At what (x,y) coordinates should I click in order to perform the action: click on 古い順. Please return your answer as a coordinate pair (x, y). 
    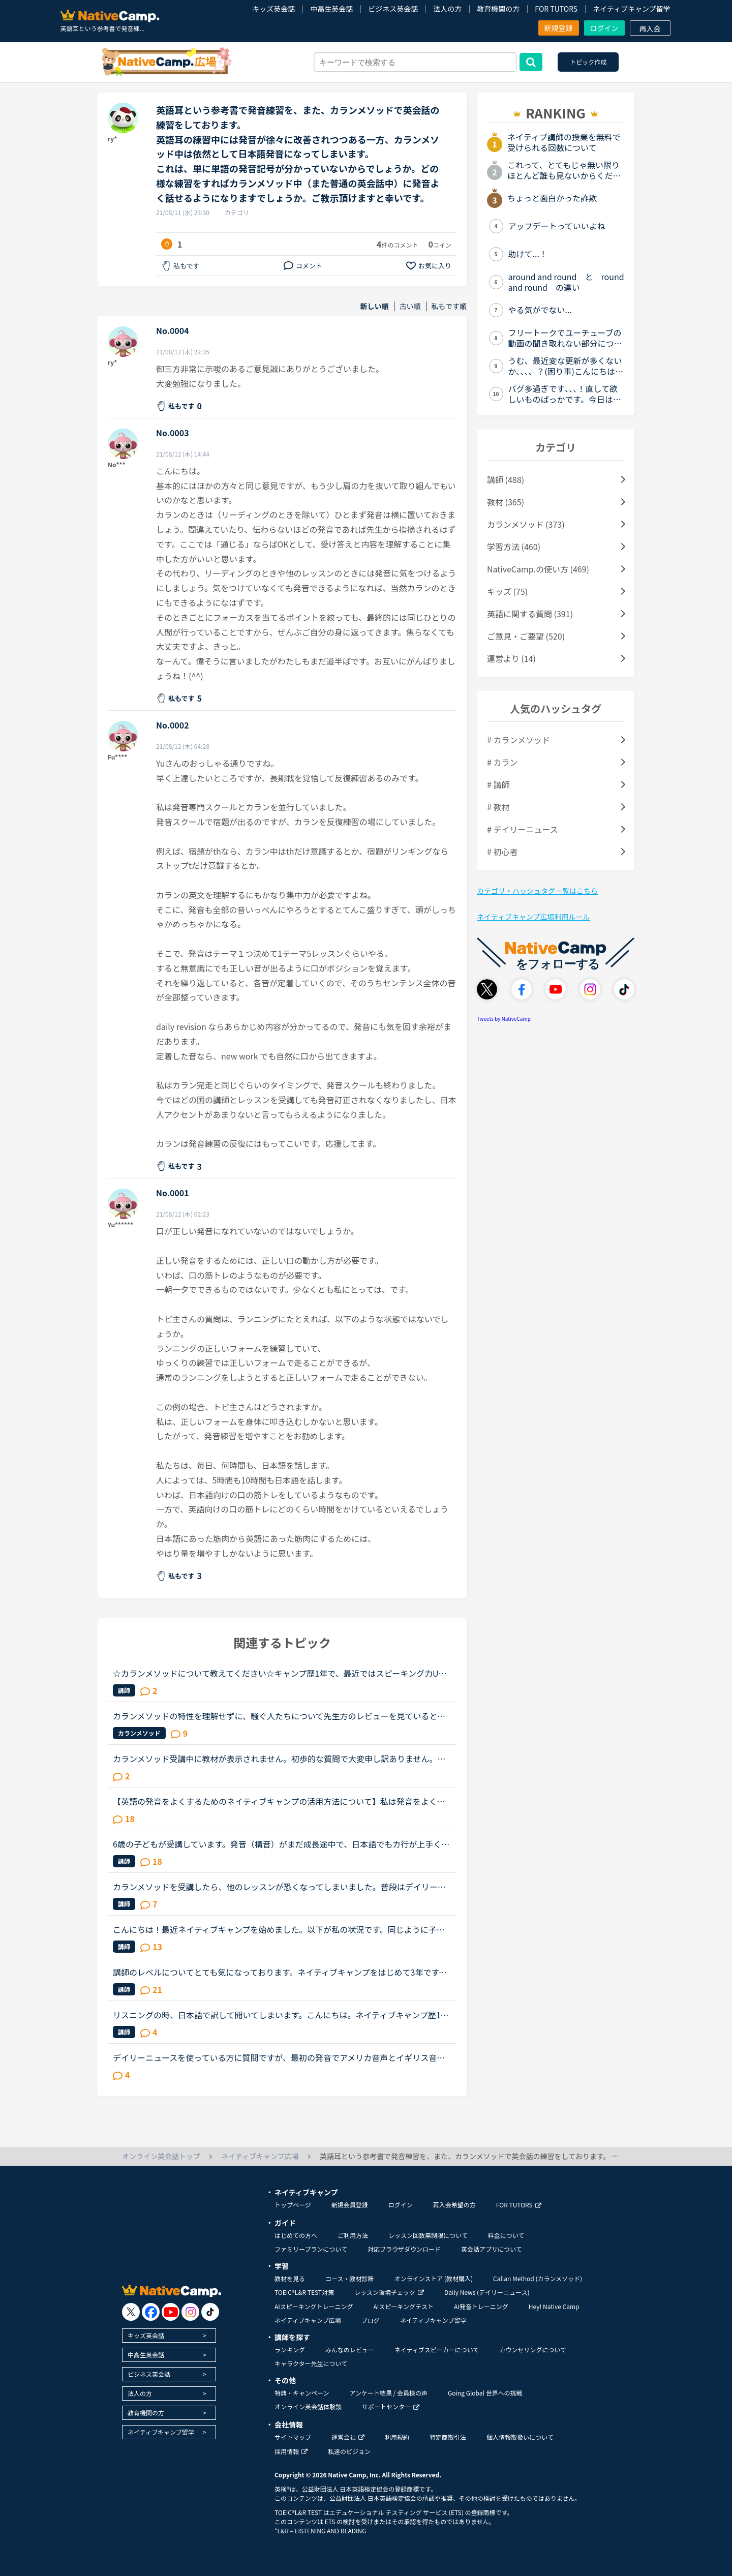
    Looking at the image, I should click on (410, 306).